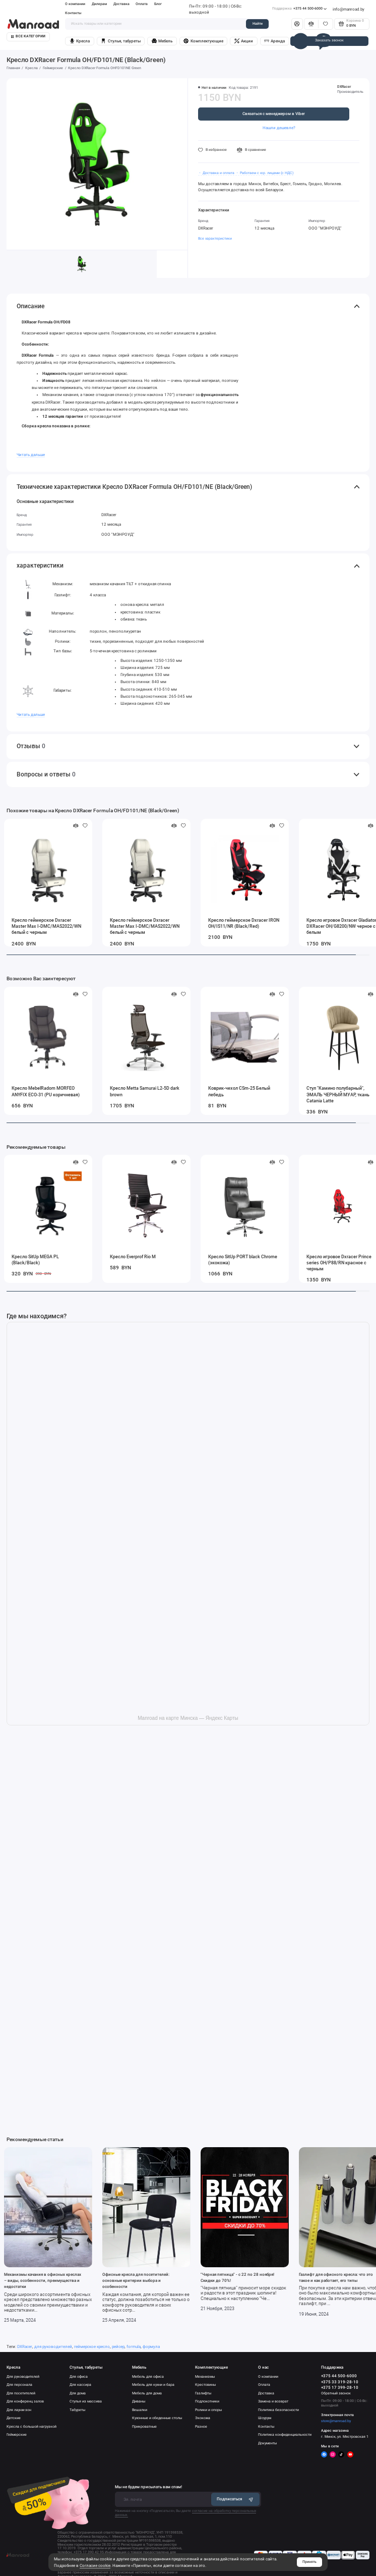 This screenshot has width=376, height=2576. I want to click on Читать дальше, so click(31, 455).